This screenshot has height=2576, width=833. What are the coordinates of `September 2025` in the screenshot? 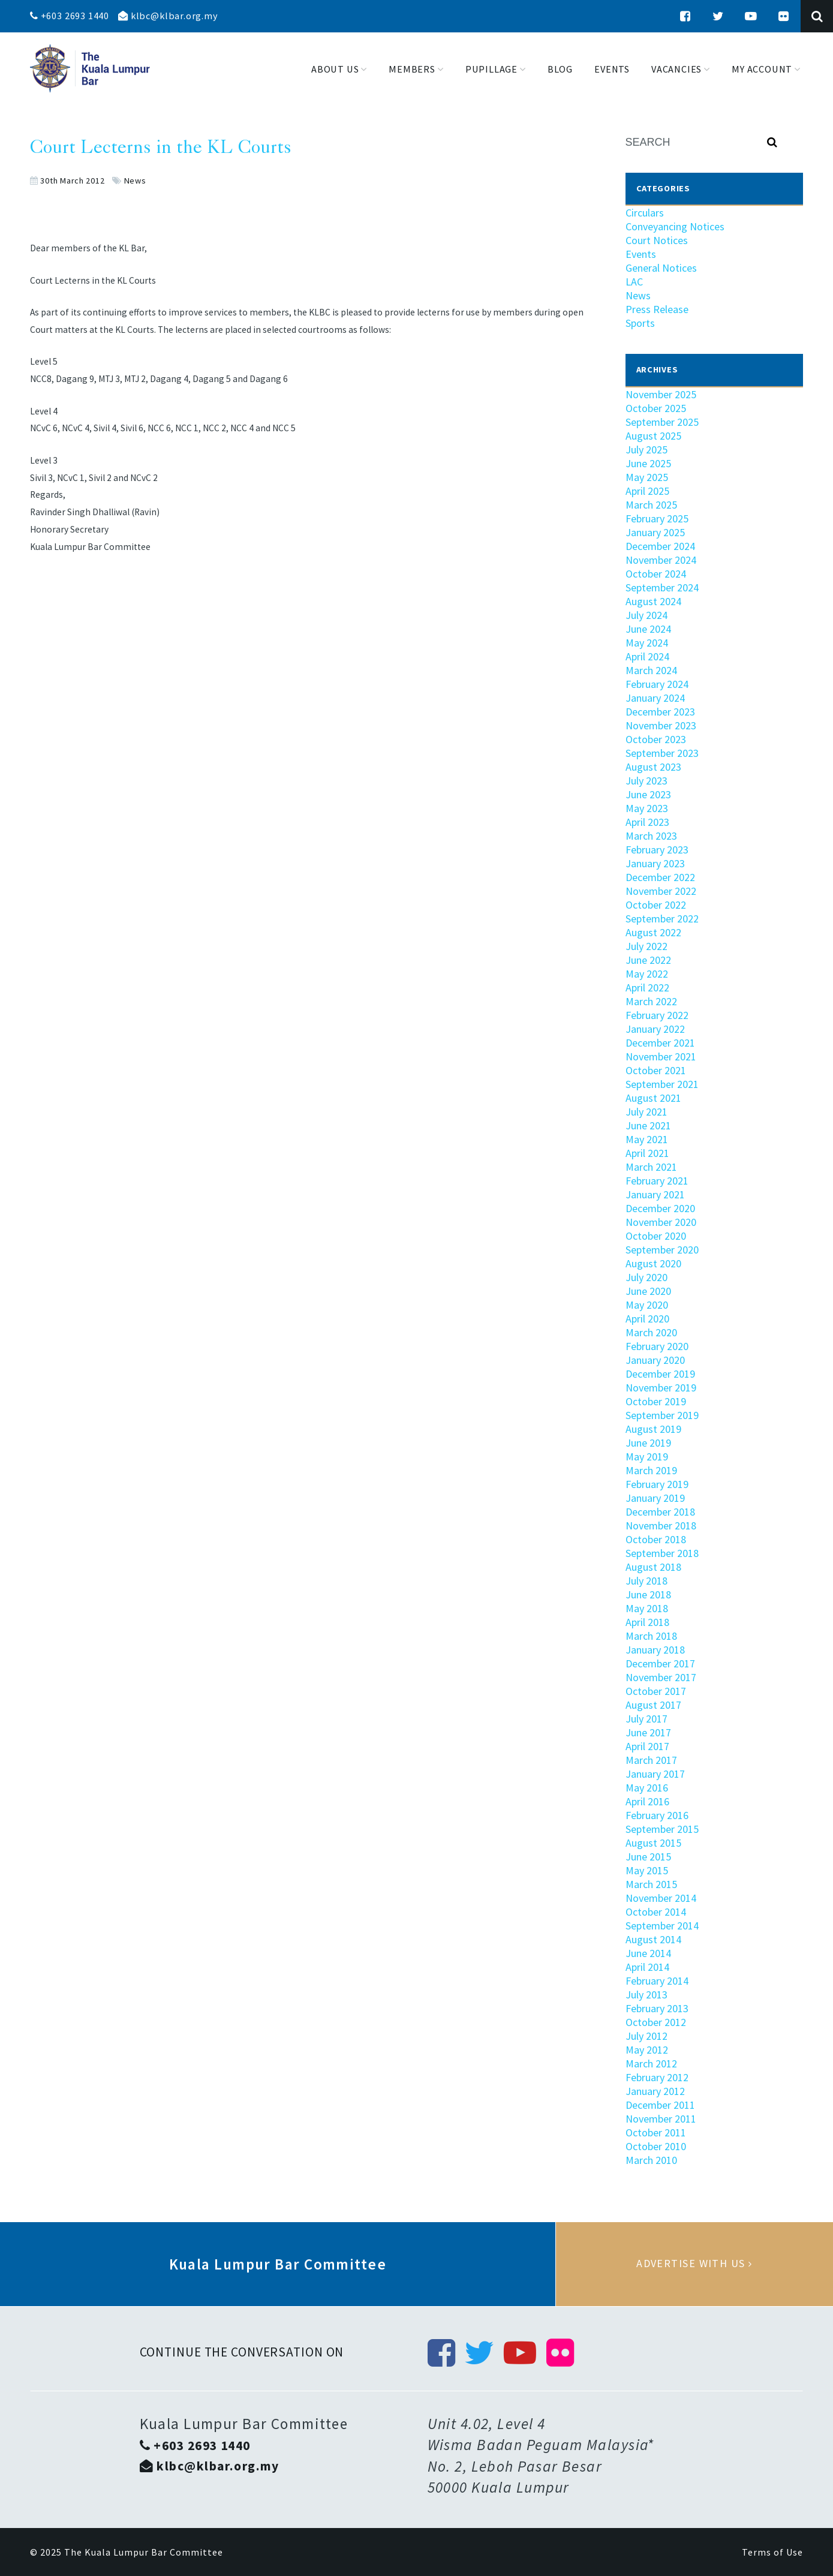 It's located at (662, 422).